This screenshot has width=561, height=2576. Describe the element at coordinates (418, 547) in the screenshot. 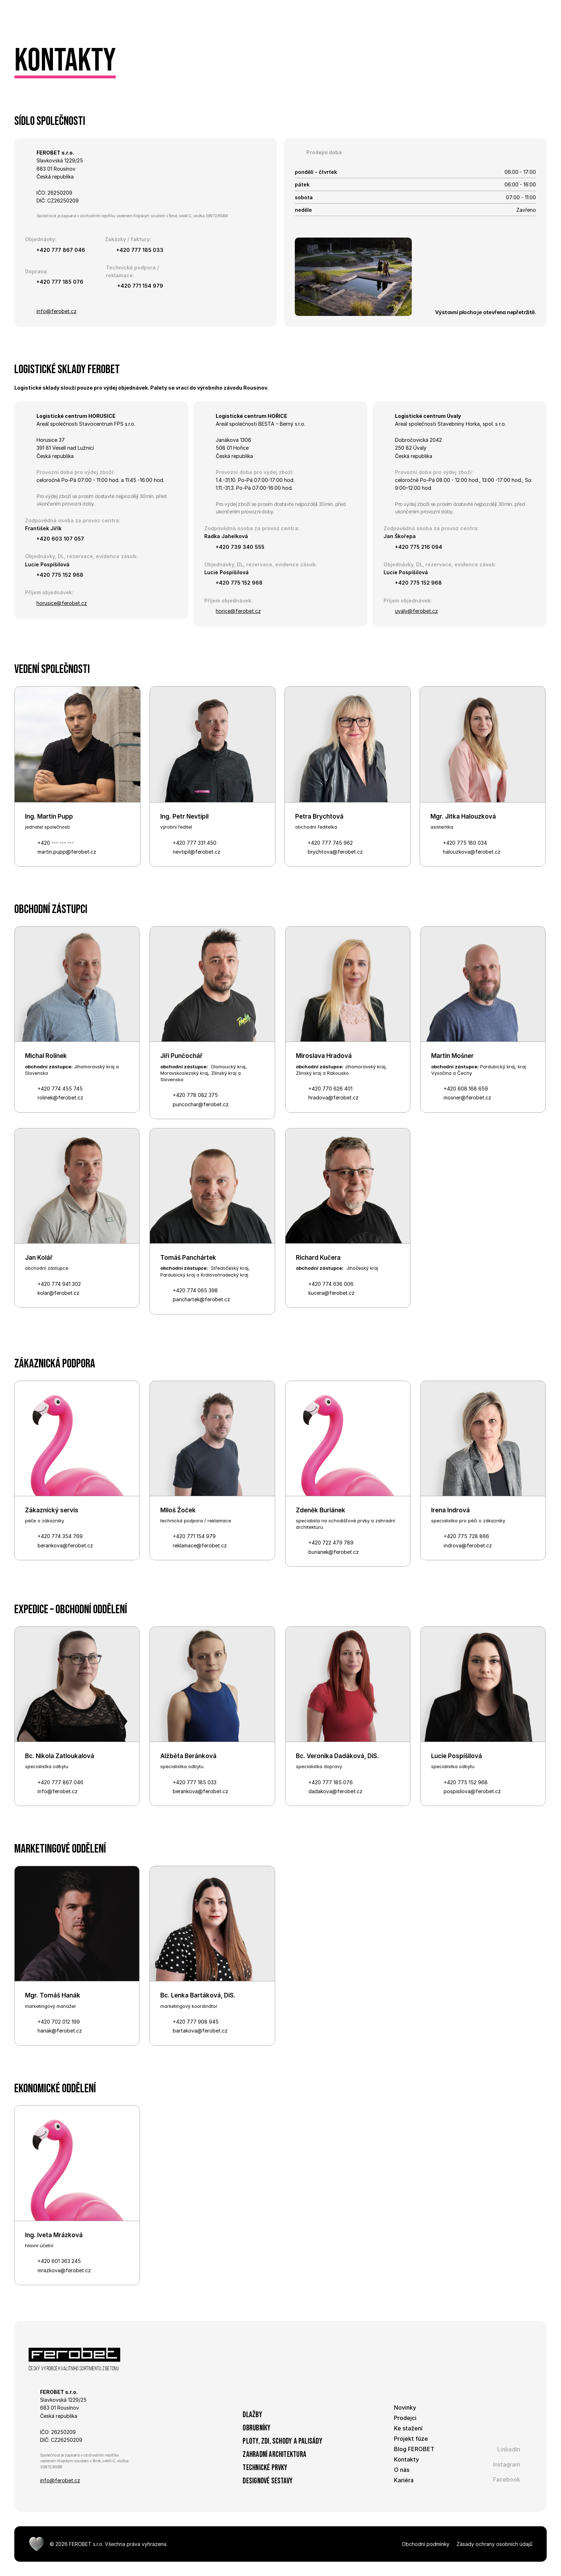

I see `+420 775 216 094` at that location.